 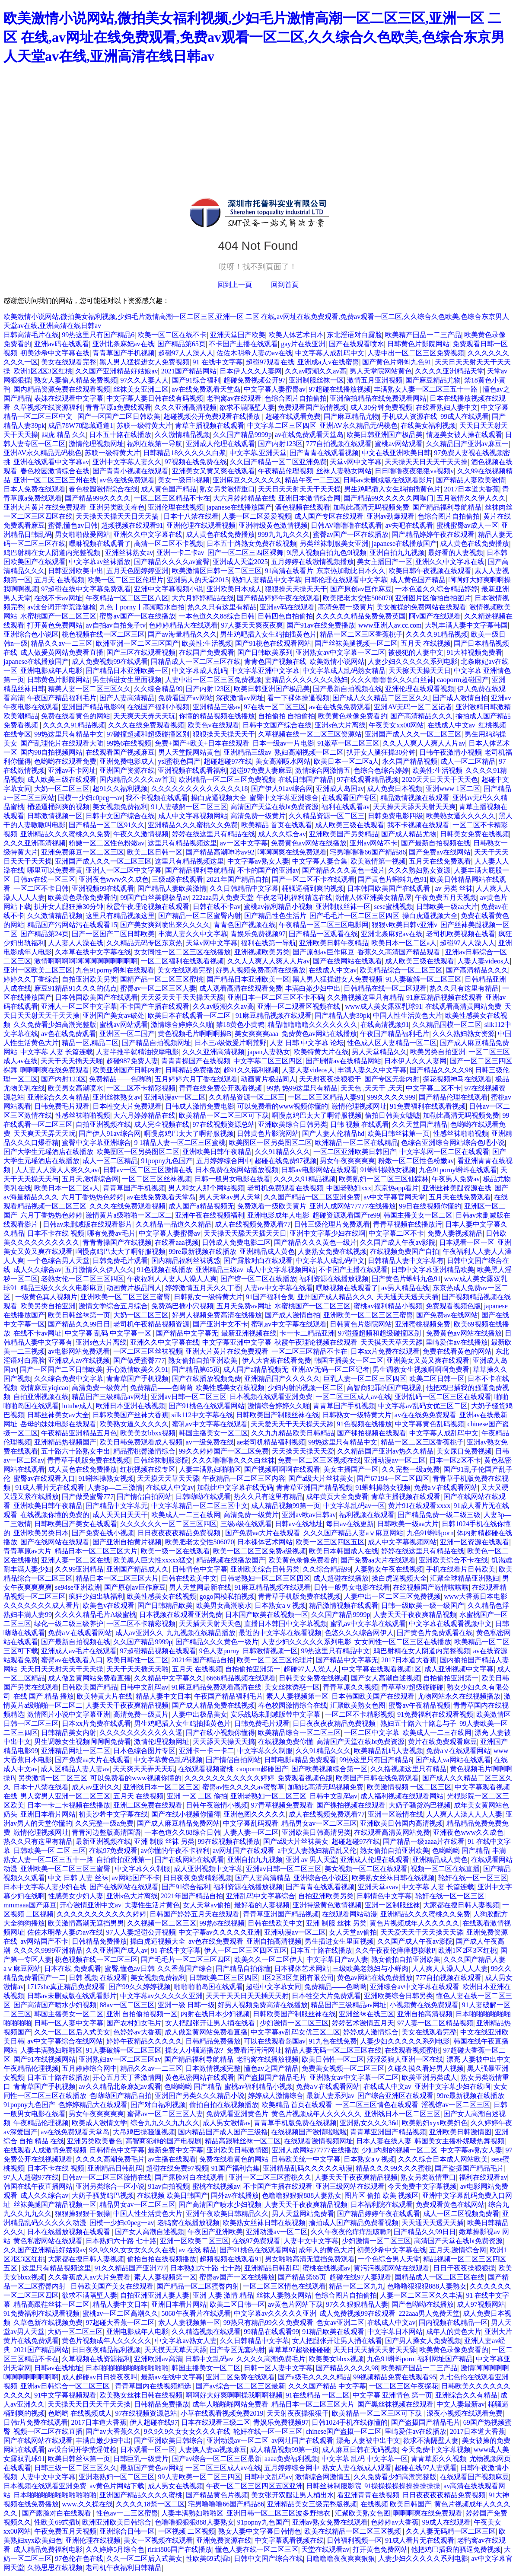 What do you see at coordinates (273, 643) in the screenshot?
I see `国产91桃色在线观看网站` at bounding box center [273, 643].